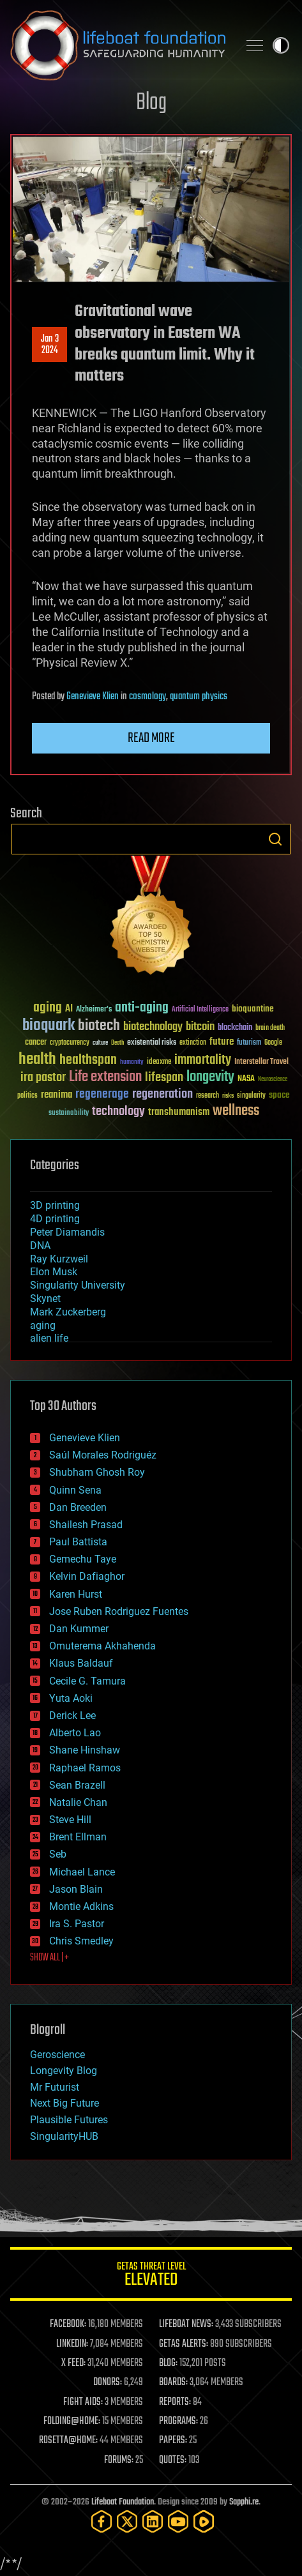 This screenshot has height=2576, width=302. What do you see at coordinates (81, 1663) in the screenshot?
I see `Klaus Baldauf` at bounding box center [81, 1663].